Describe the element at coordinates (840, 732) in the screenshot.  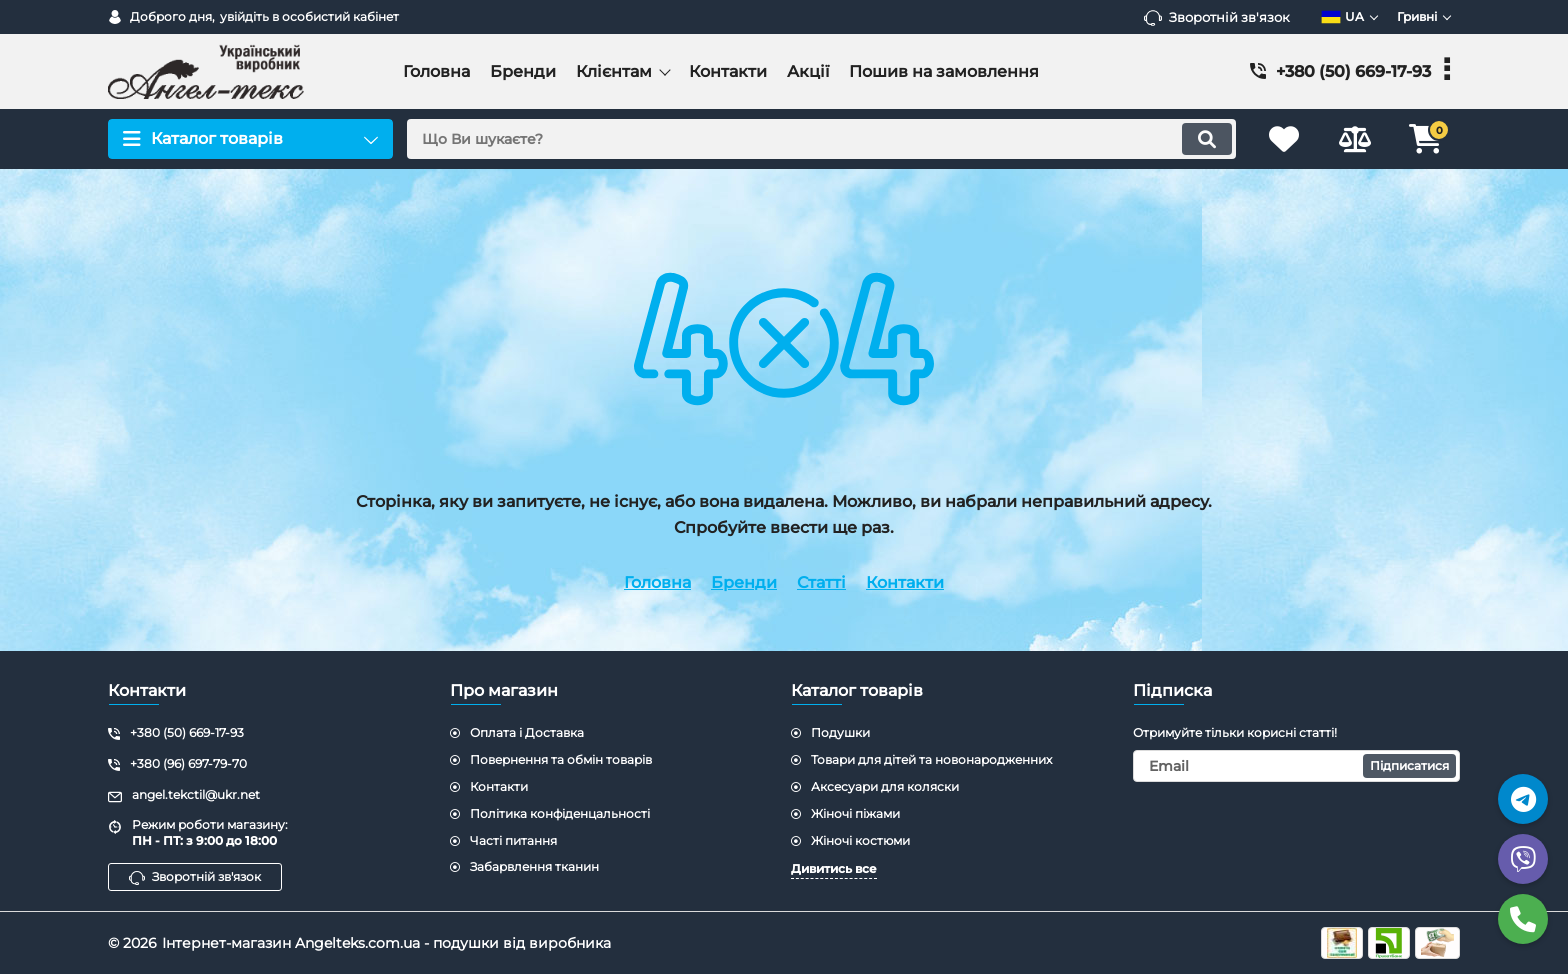
I see `Подушки` at that location.